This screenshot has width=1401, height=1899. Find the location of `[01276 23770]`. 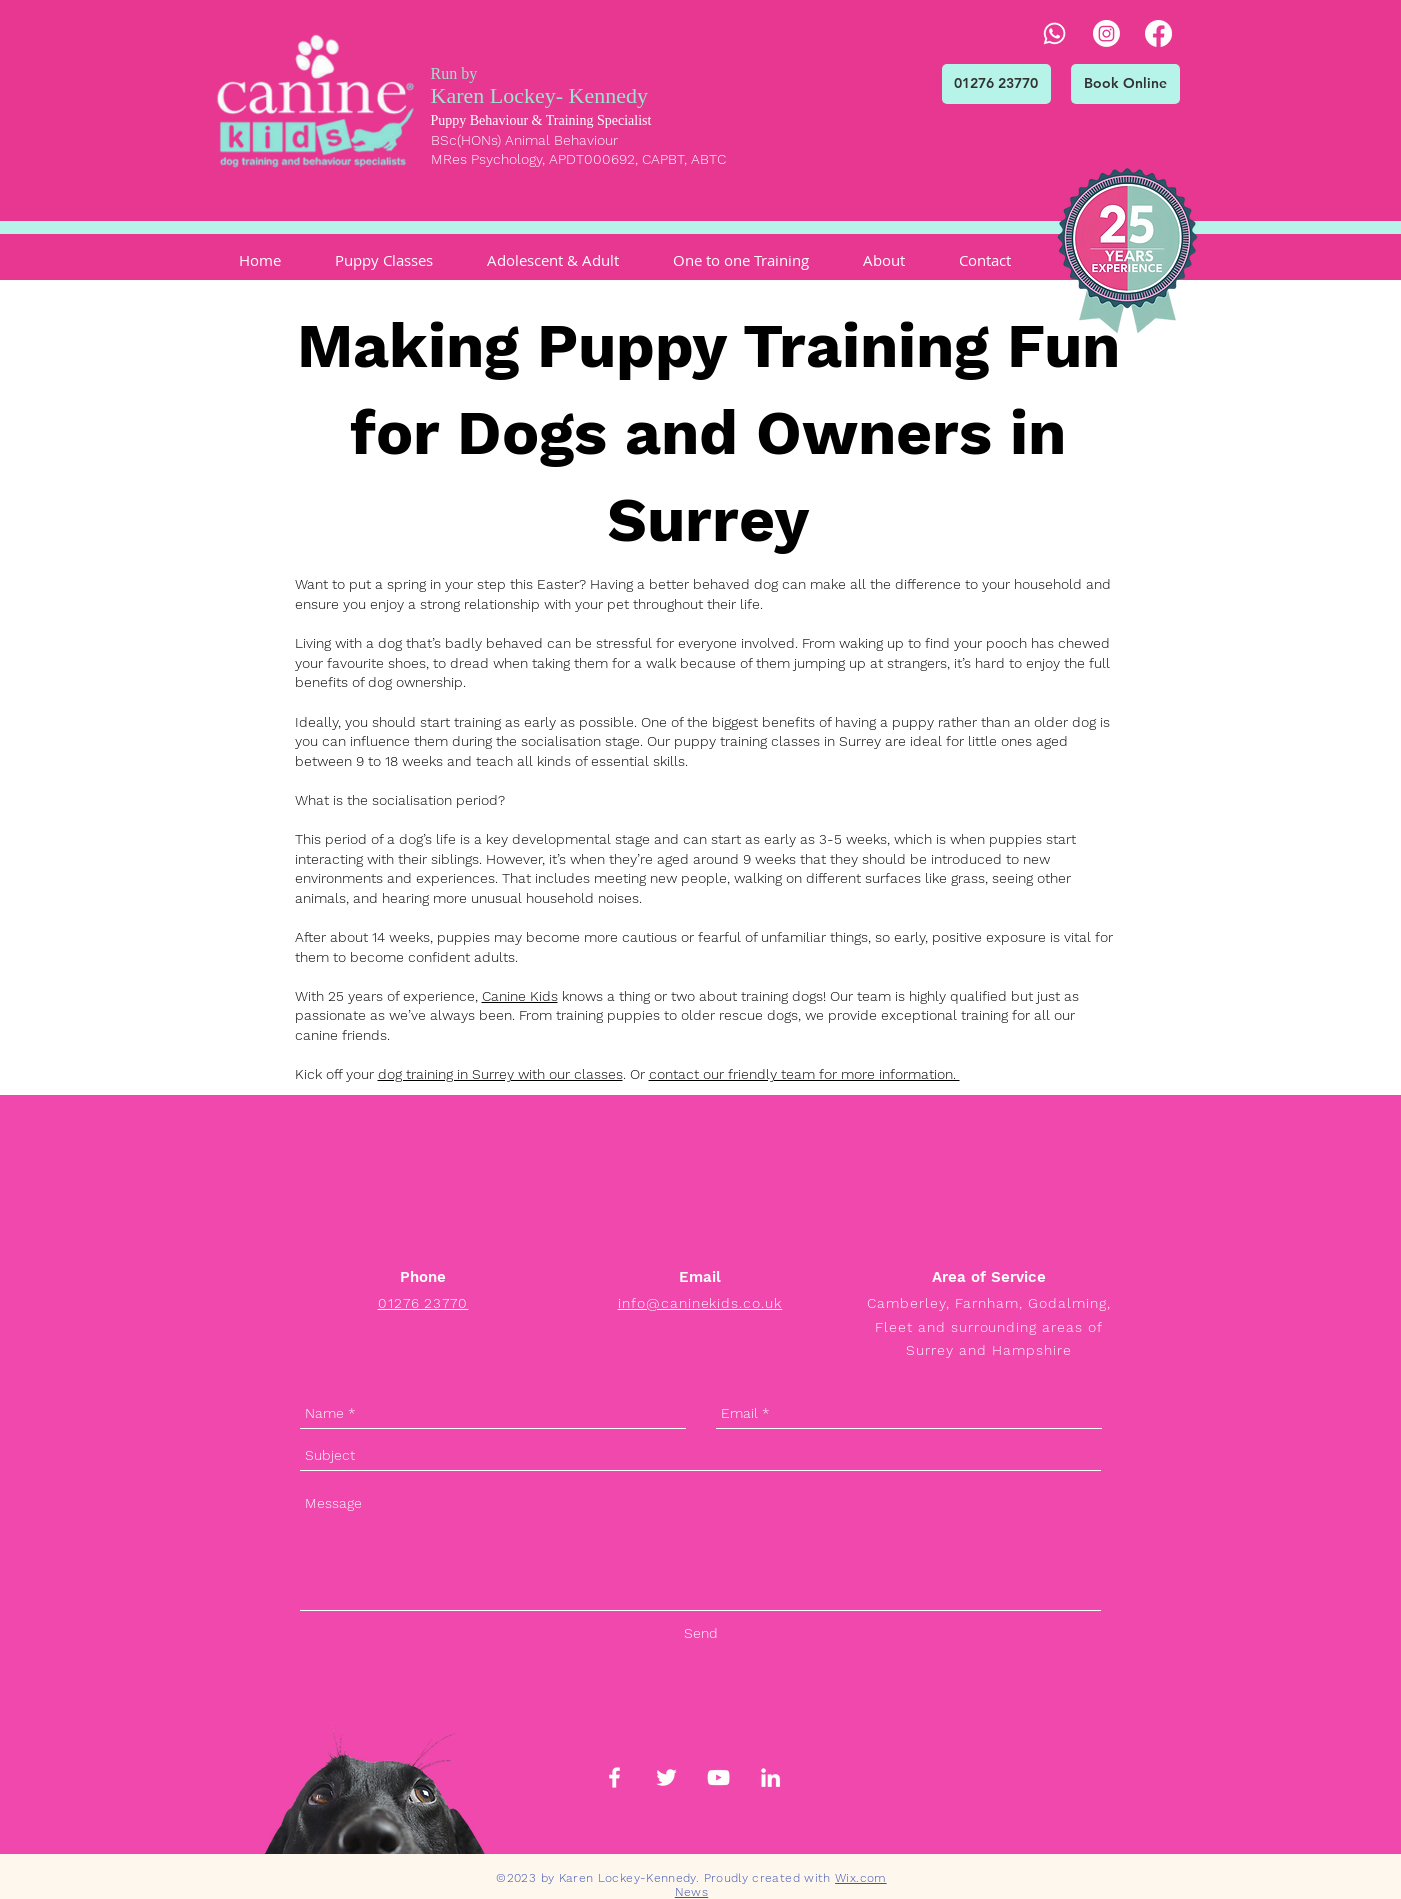

[01276 23770] is located at coordinates (996, 84).